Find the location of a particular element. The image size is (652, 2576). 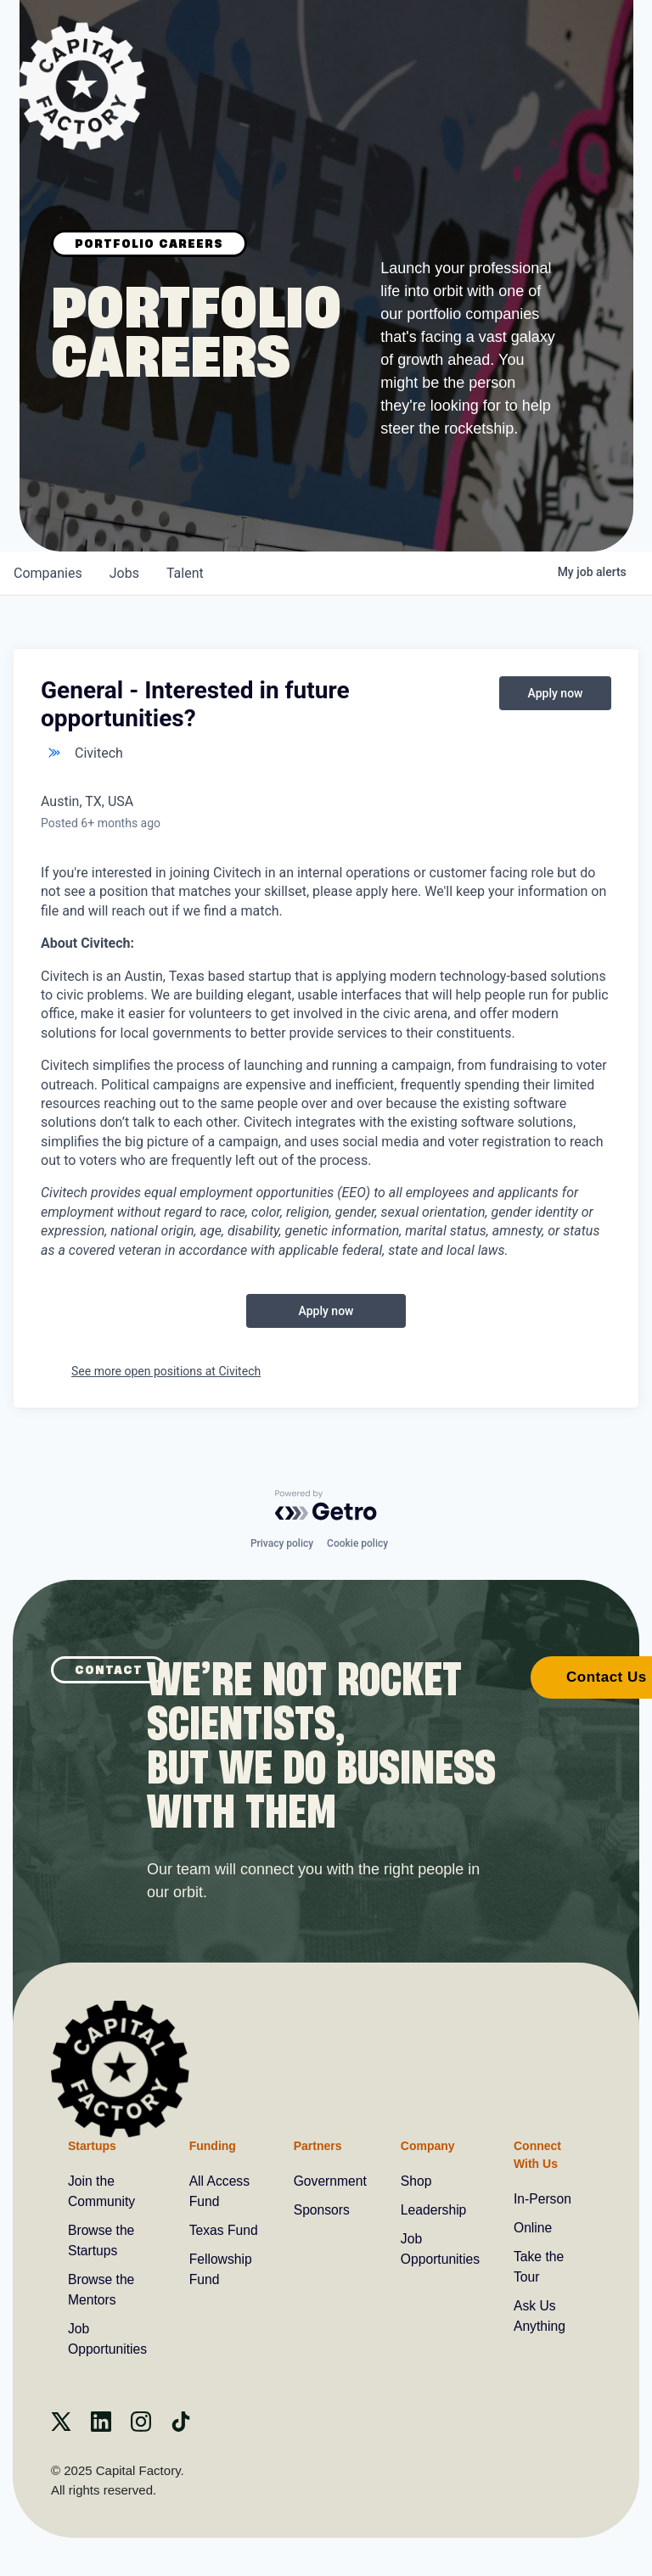

Company is located at coordinates (427, 2145).